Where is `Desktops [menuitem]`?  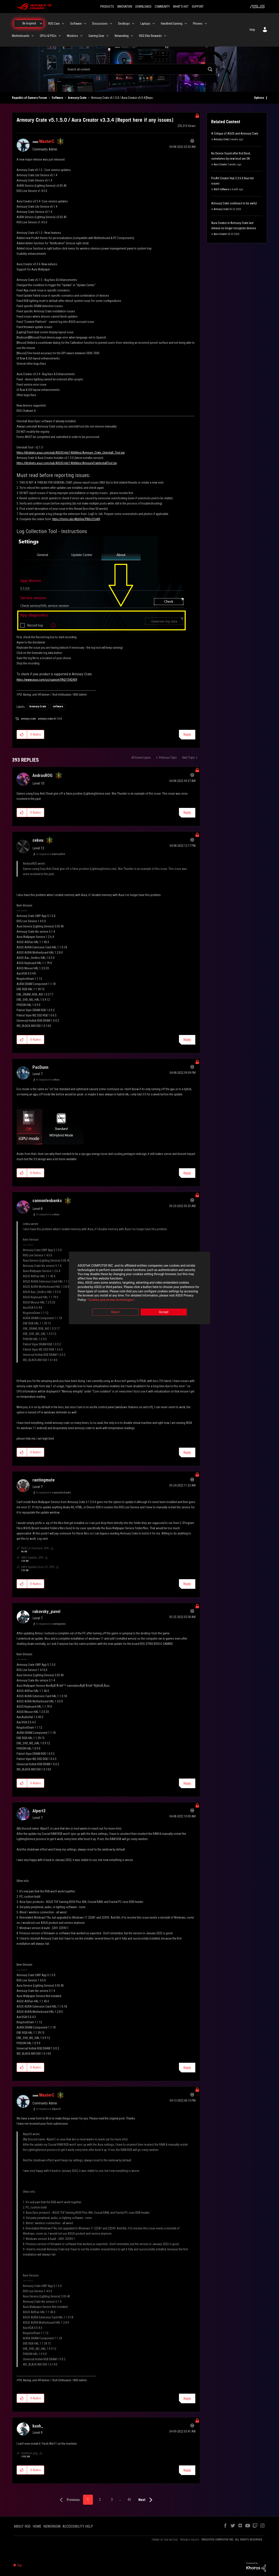 Desktops [menuitem] is located at coordinates (124, 23).